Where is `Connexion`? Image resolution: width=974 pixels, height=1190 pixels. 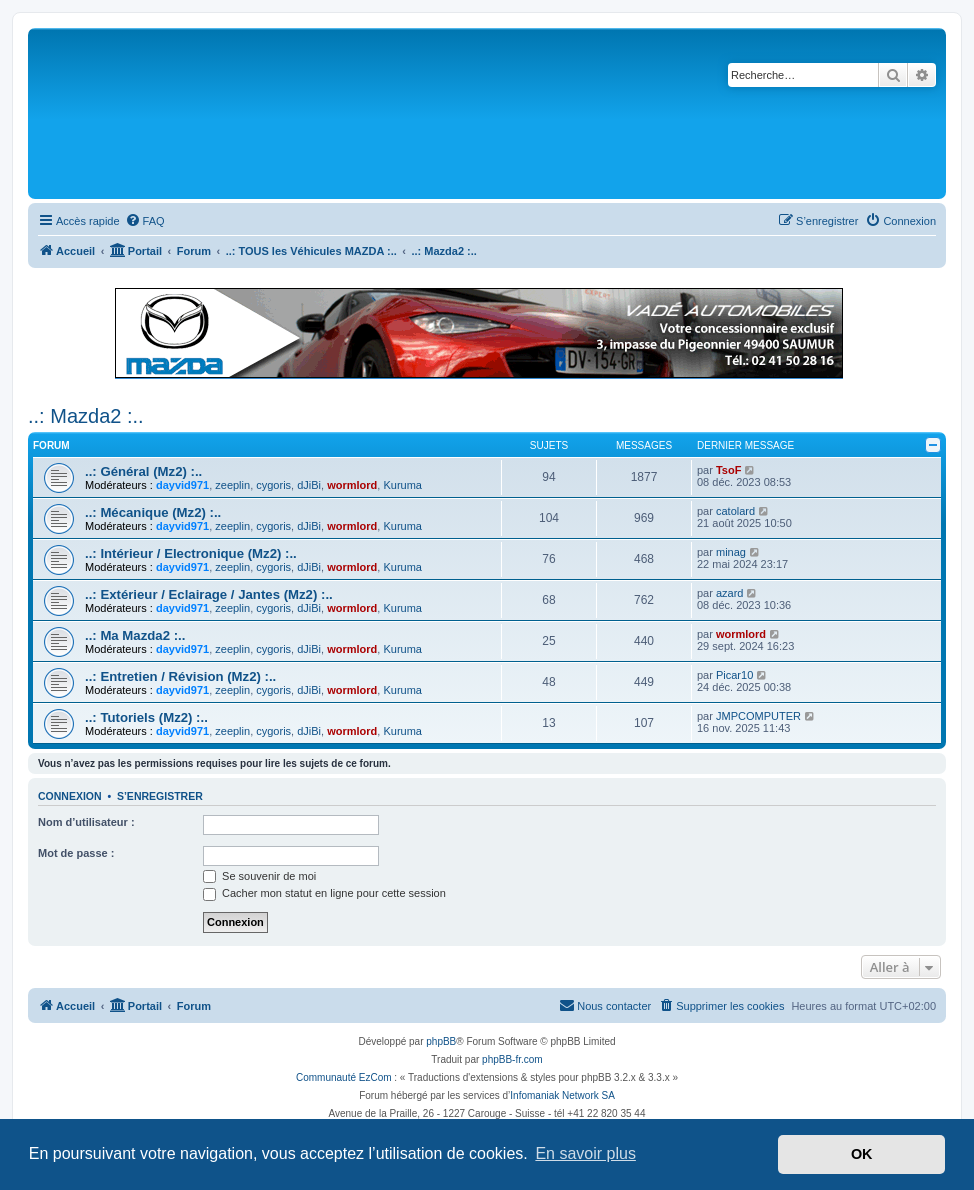
Connexion is located at coordinates (70, 796).